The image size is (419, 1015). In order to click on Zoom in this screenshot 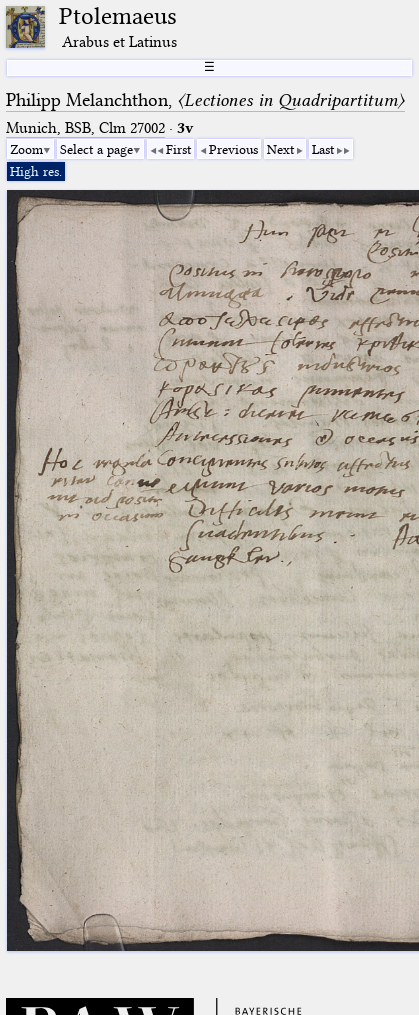, I will do `click(26, 149)`.